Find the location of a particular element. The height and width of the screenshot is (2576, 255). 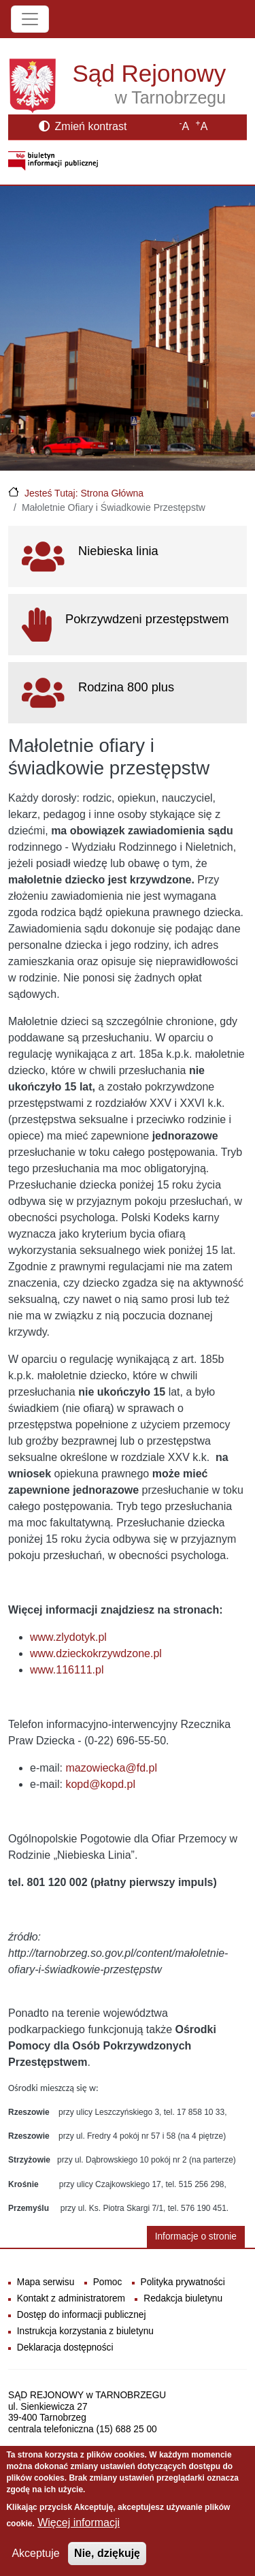

www.zlydotyk.pl is located at coordinates (68, 1637).